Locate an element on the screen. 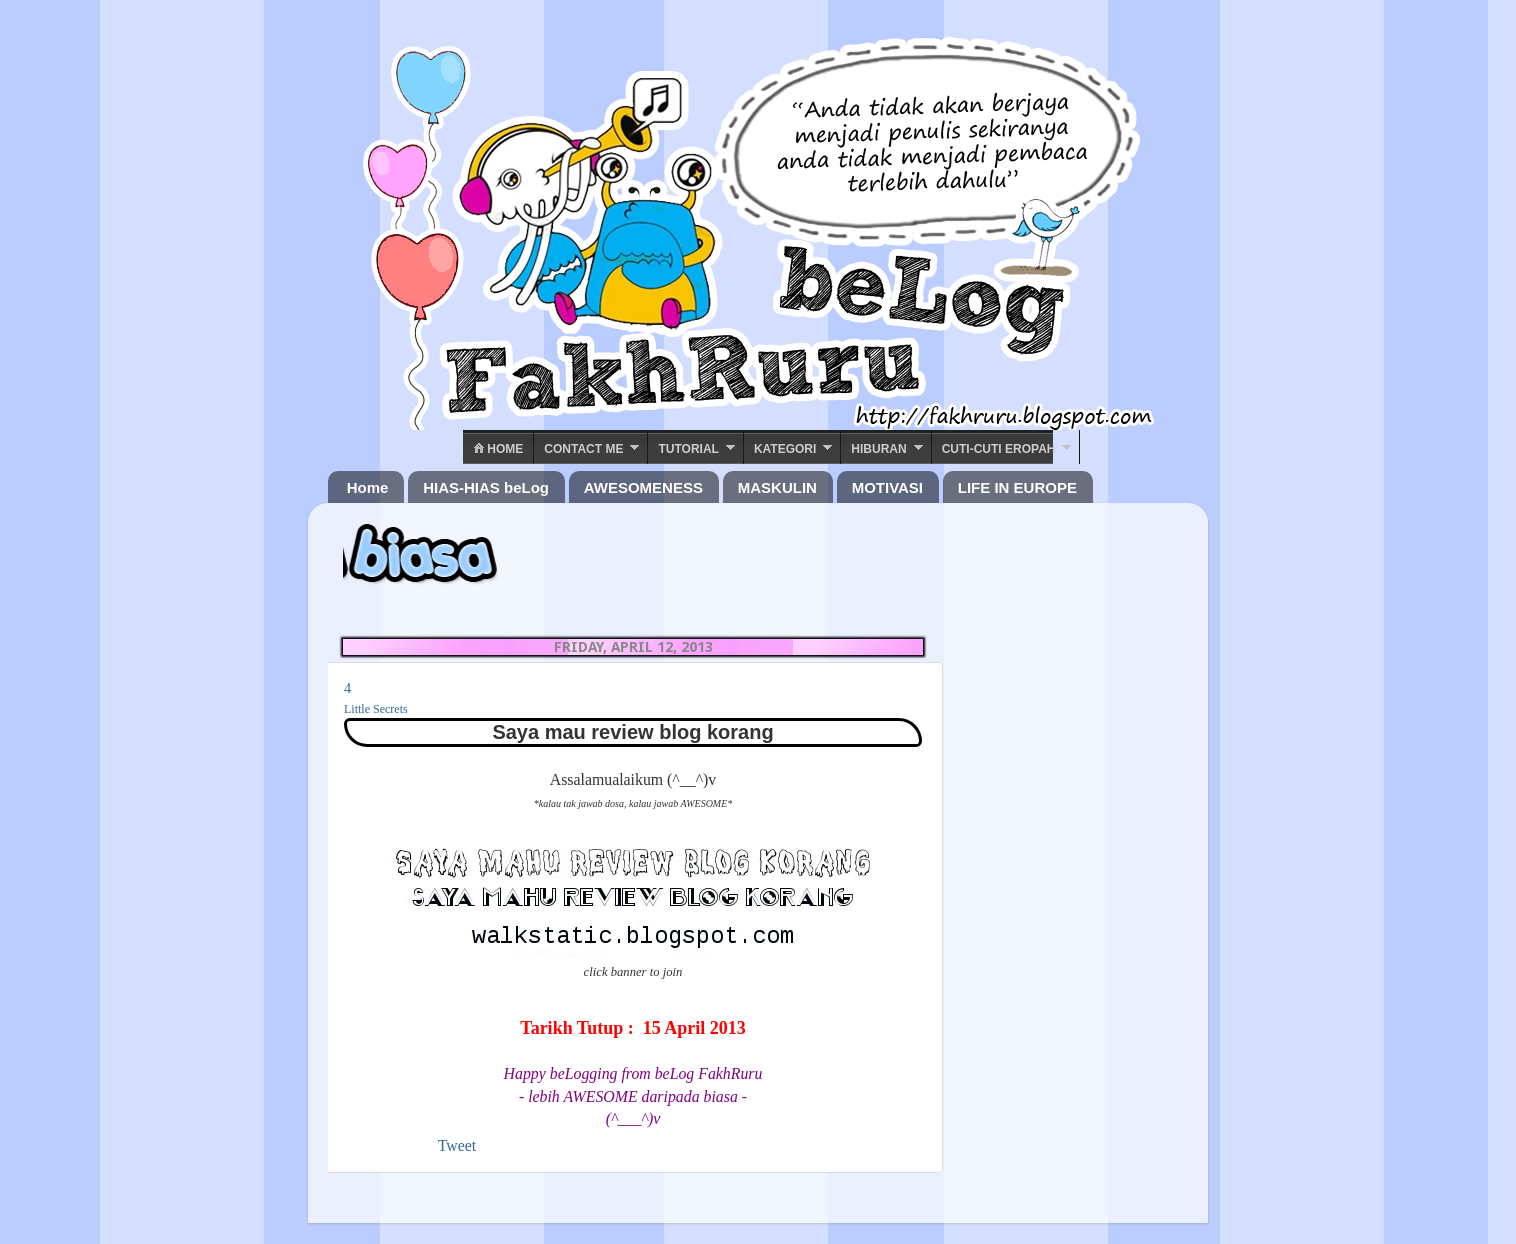 The image size is (1516, 1244). Home is located at coordinates (498, 449).